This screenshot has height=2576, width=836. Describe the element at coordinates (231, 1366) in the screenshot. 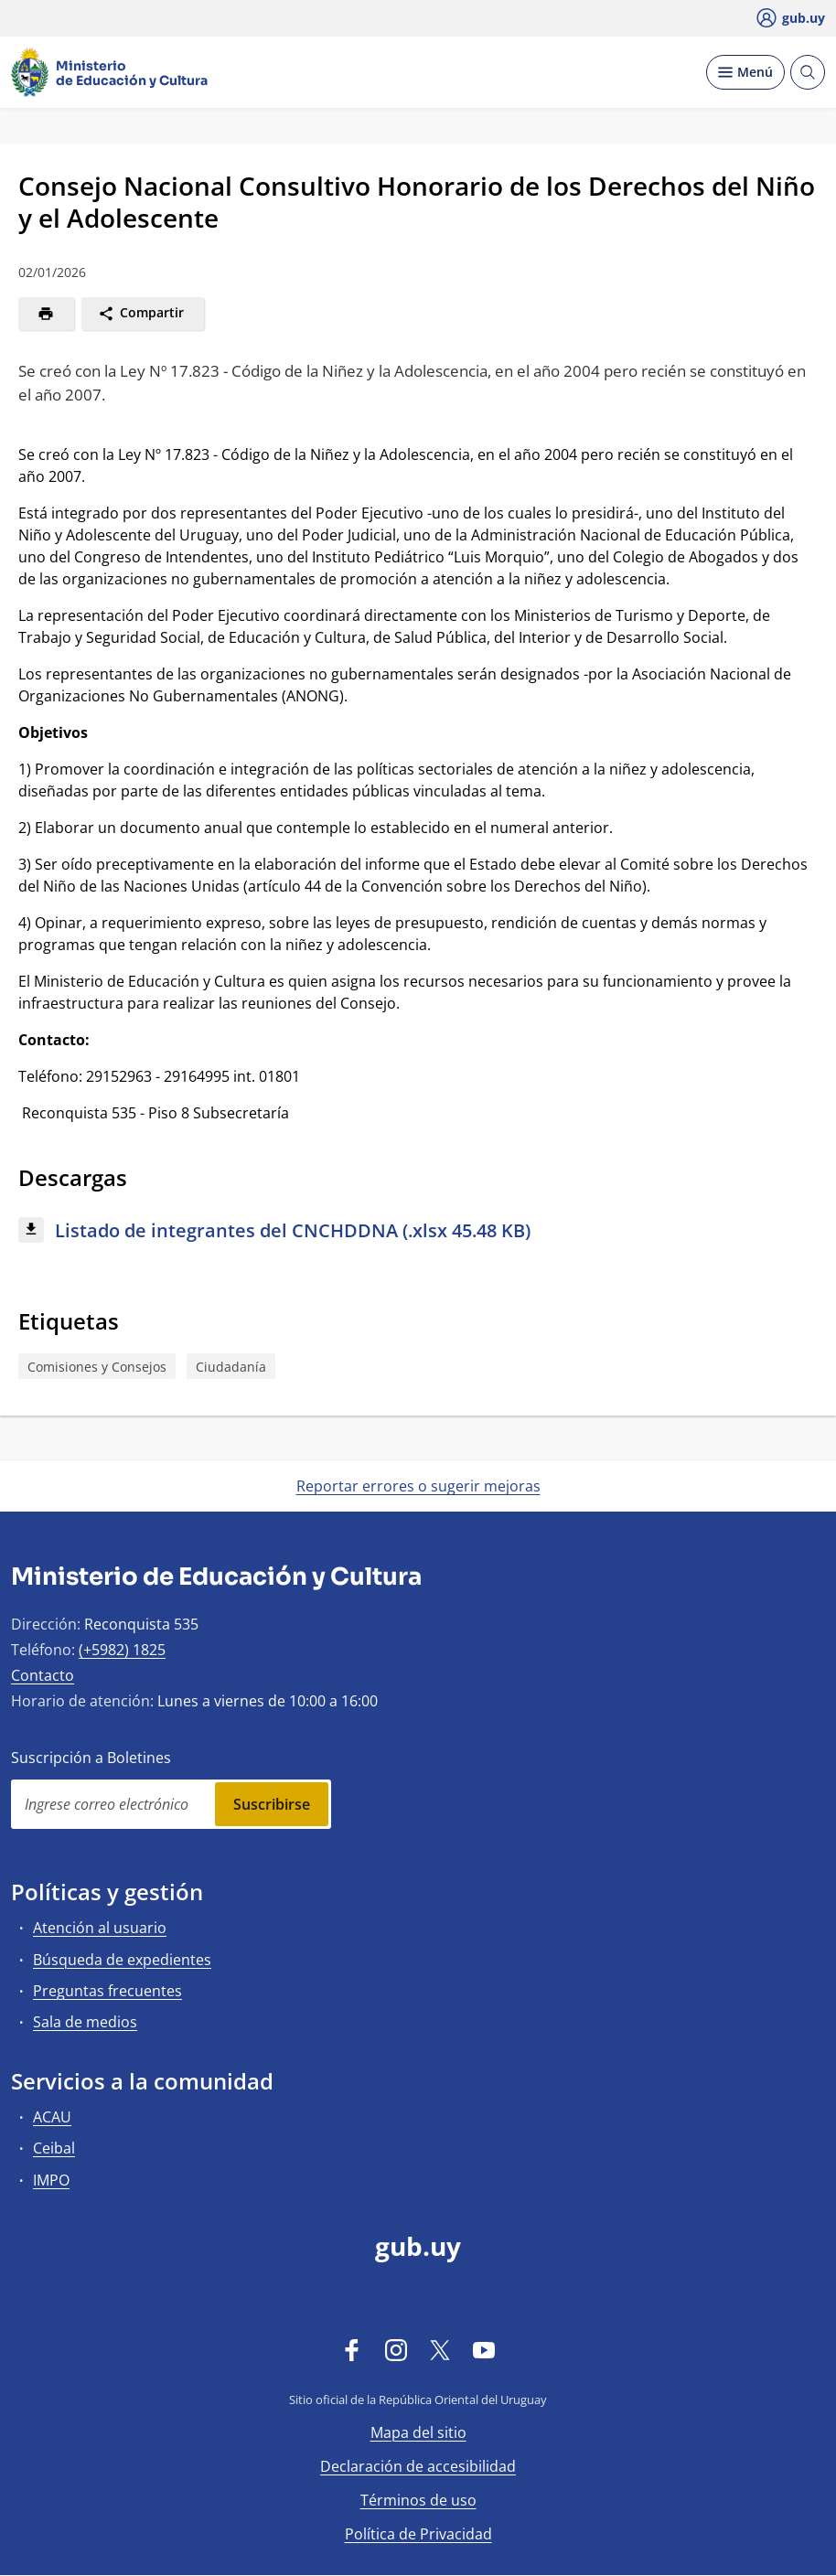

I see `Ciudadanía` at that location.